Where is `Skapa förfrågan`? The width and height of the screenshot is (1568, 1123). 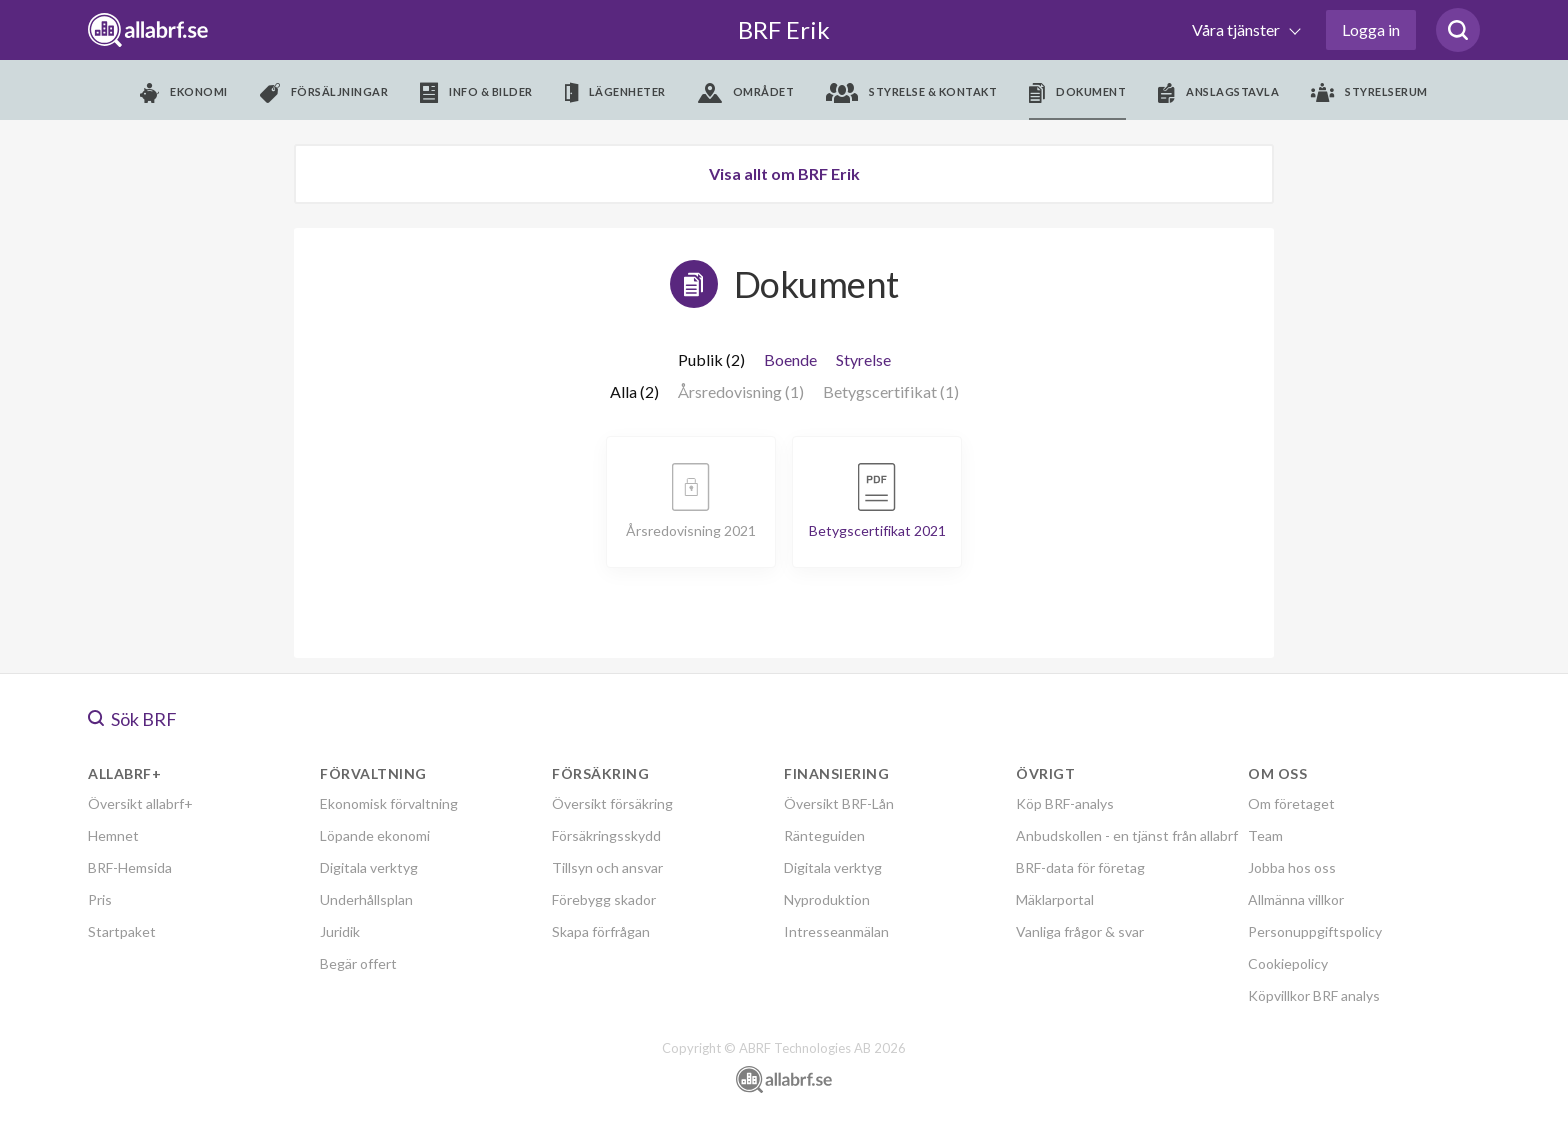 Skapa förfrågan is located at coordinates (601, 931).